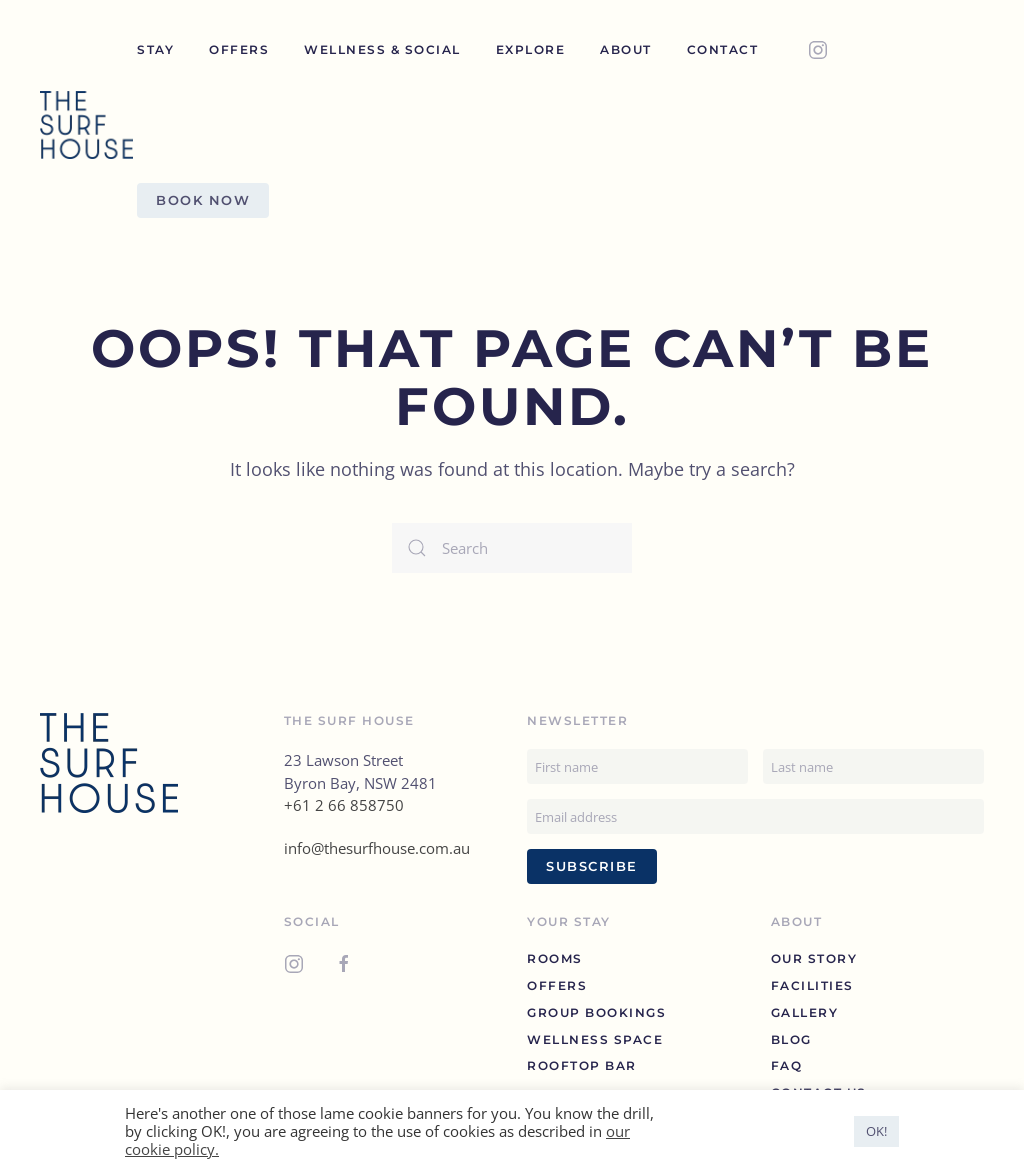 The image size is (1024, 1172). What do you see at coordinates (344, 805) in the screenshot?
I see `+61 2 66 858750` at bounding box center [344, 805].